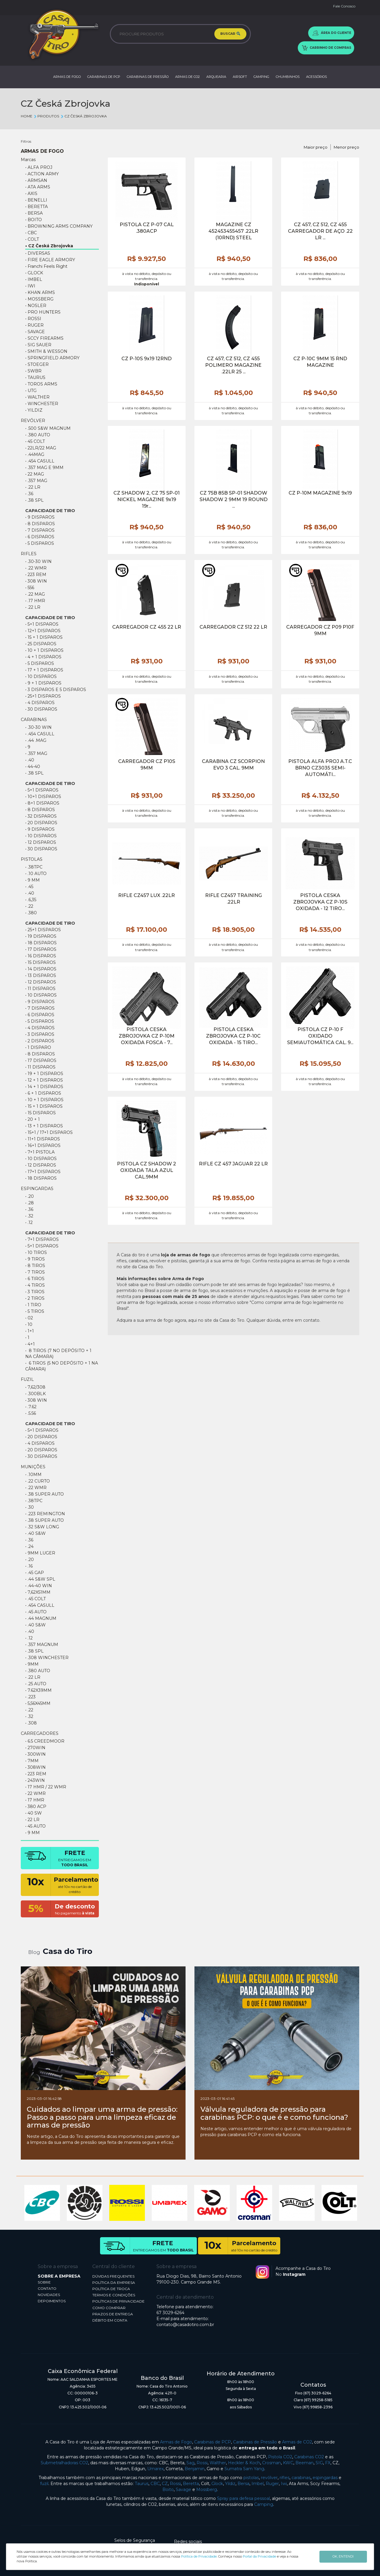 The image size is (380, 2576). I want to click on • 22lr/22 mag, so click(40, 448).